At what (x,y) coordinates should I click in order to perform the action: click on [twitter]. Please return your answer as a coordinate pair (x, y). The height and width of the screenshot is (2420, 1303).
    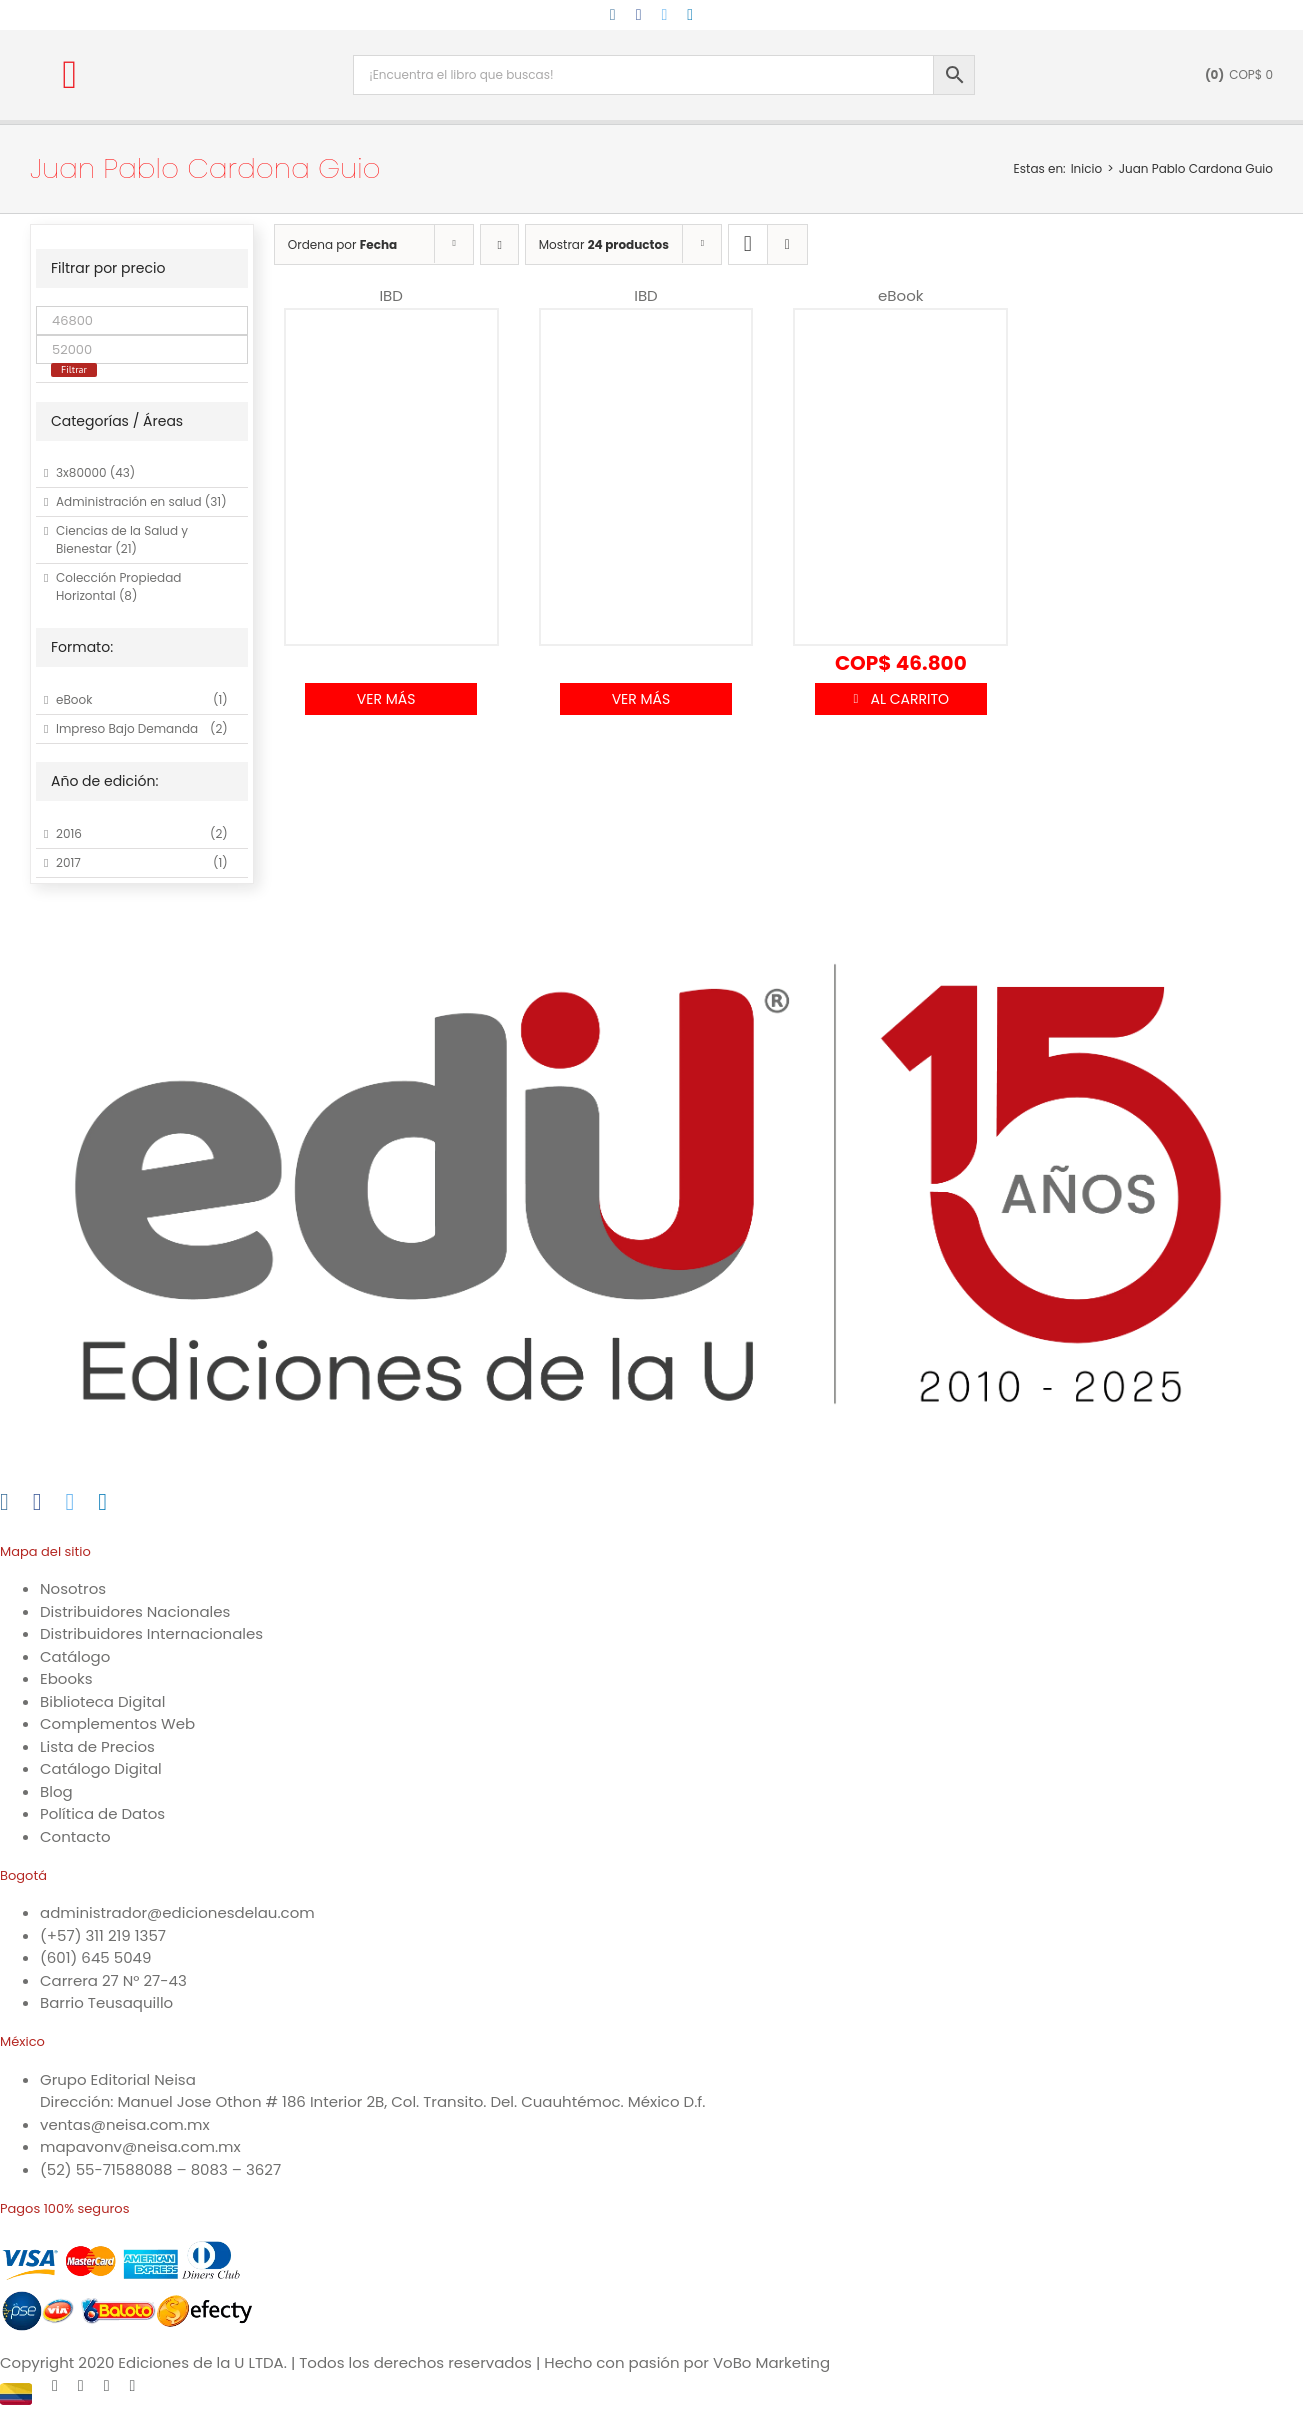
    Looking at the image, I should click on (665, 15).